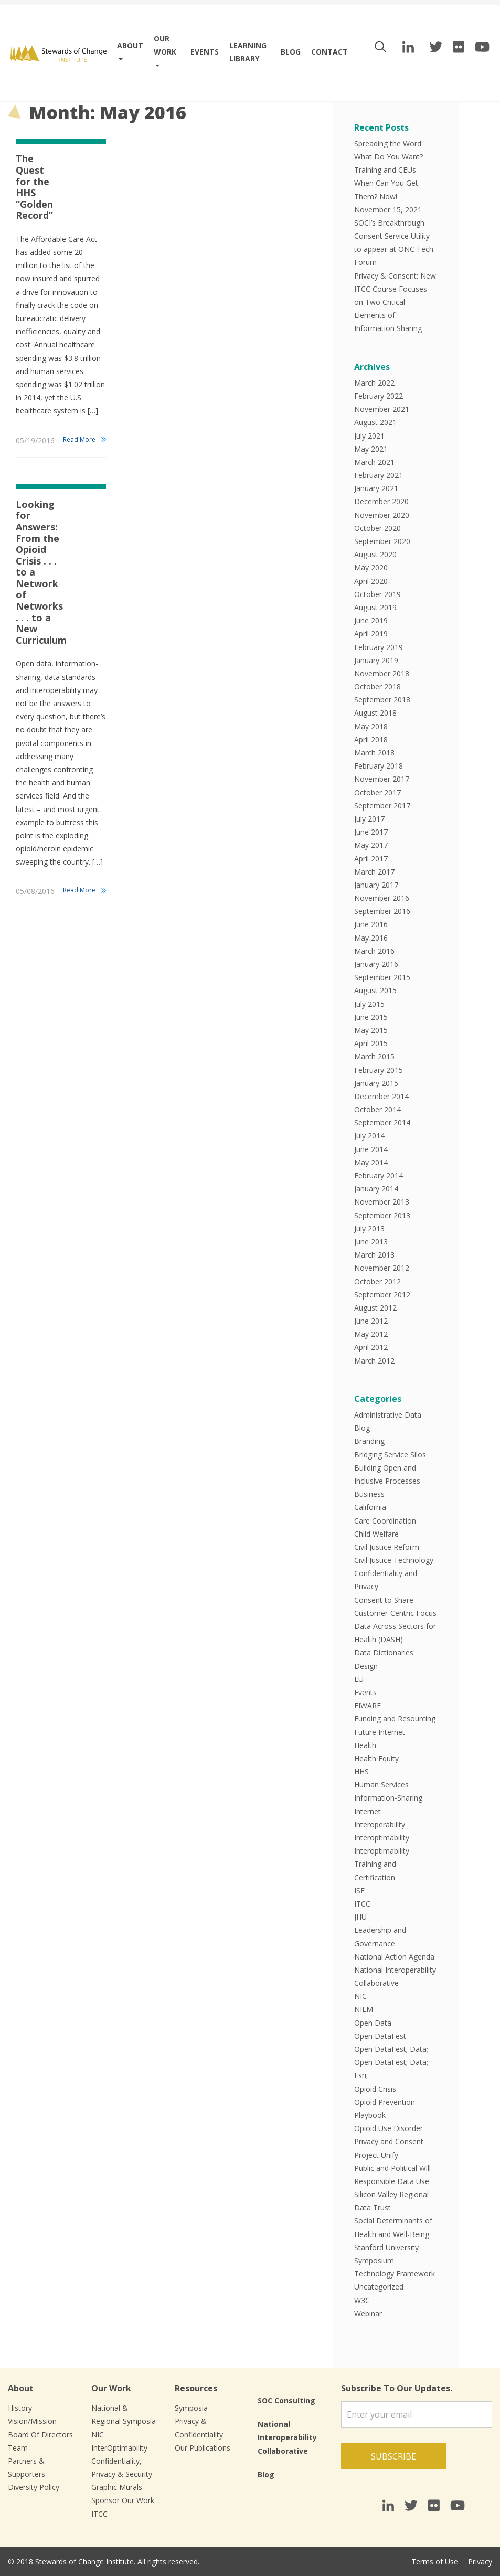 The image size is (500, 2576). I want to click on October 2019, so click(377, 594).